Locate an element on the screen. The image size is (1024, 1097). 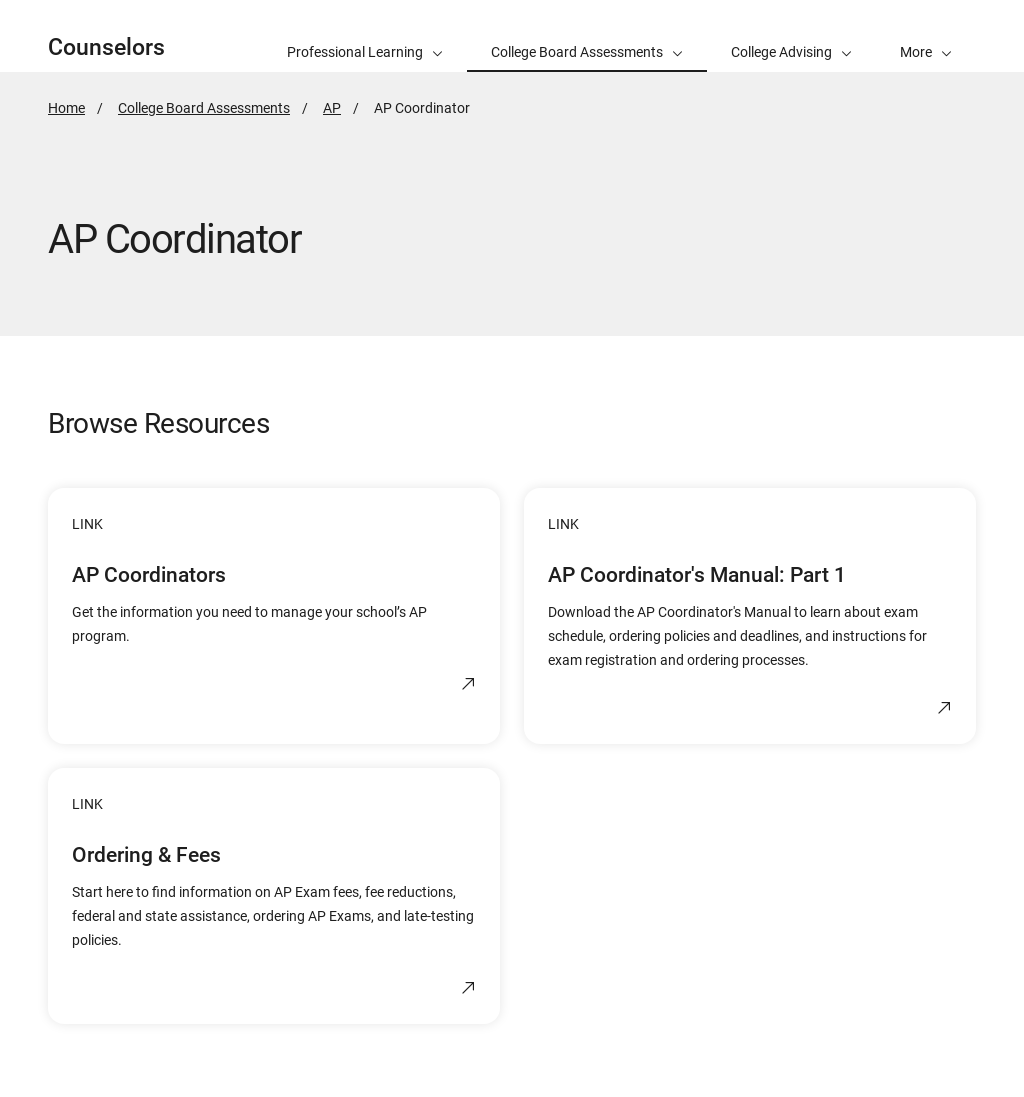
Counselors is located at coordinates (106, 47).